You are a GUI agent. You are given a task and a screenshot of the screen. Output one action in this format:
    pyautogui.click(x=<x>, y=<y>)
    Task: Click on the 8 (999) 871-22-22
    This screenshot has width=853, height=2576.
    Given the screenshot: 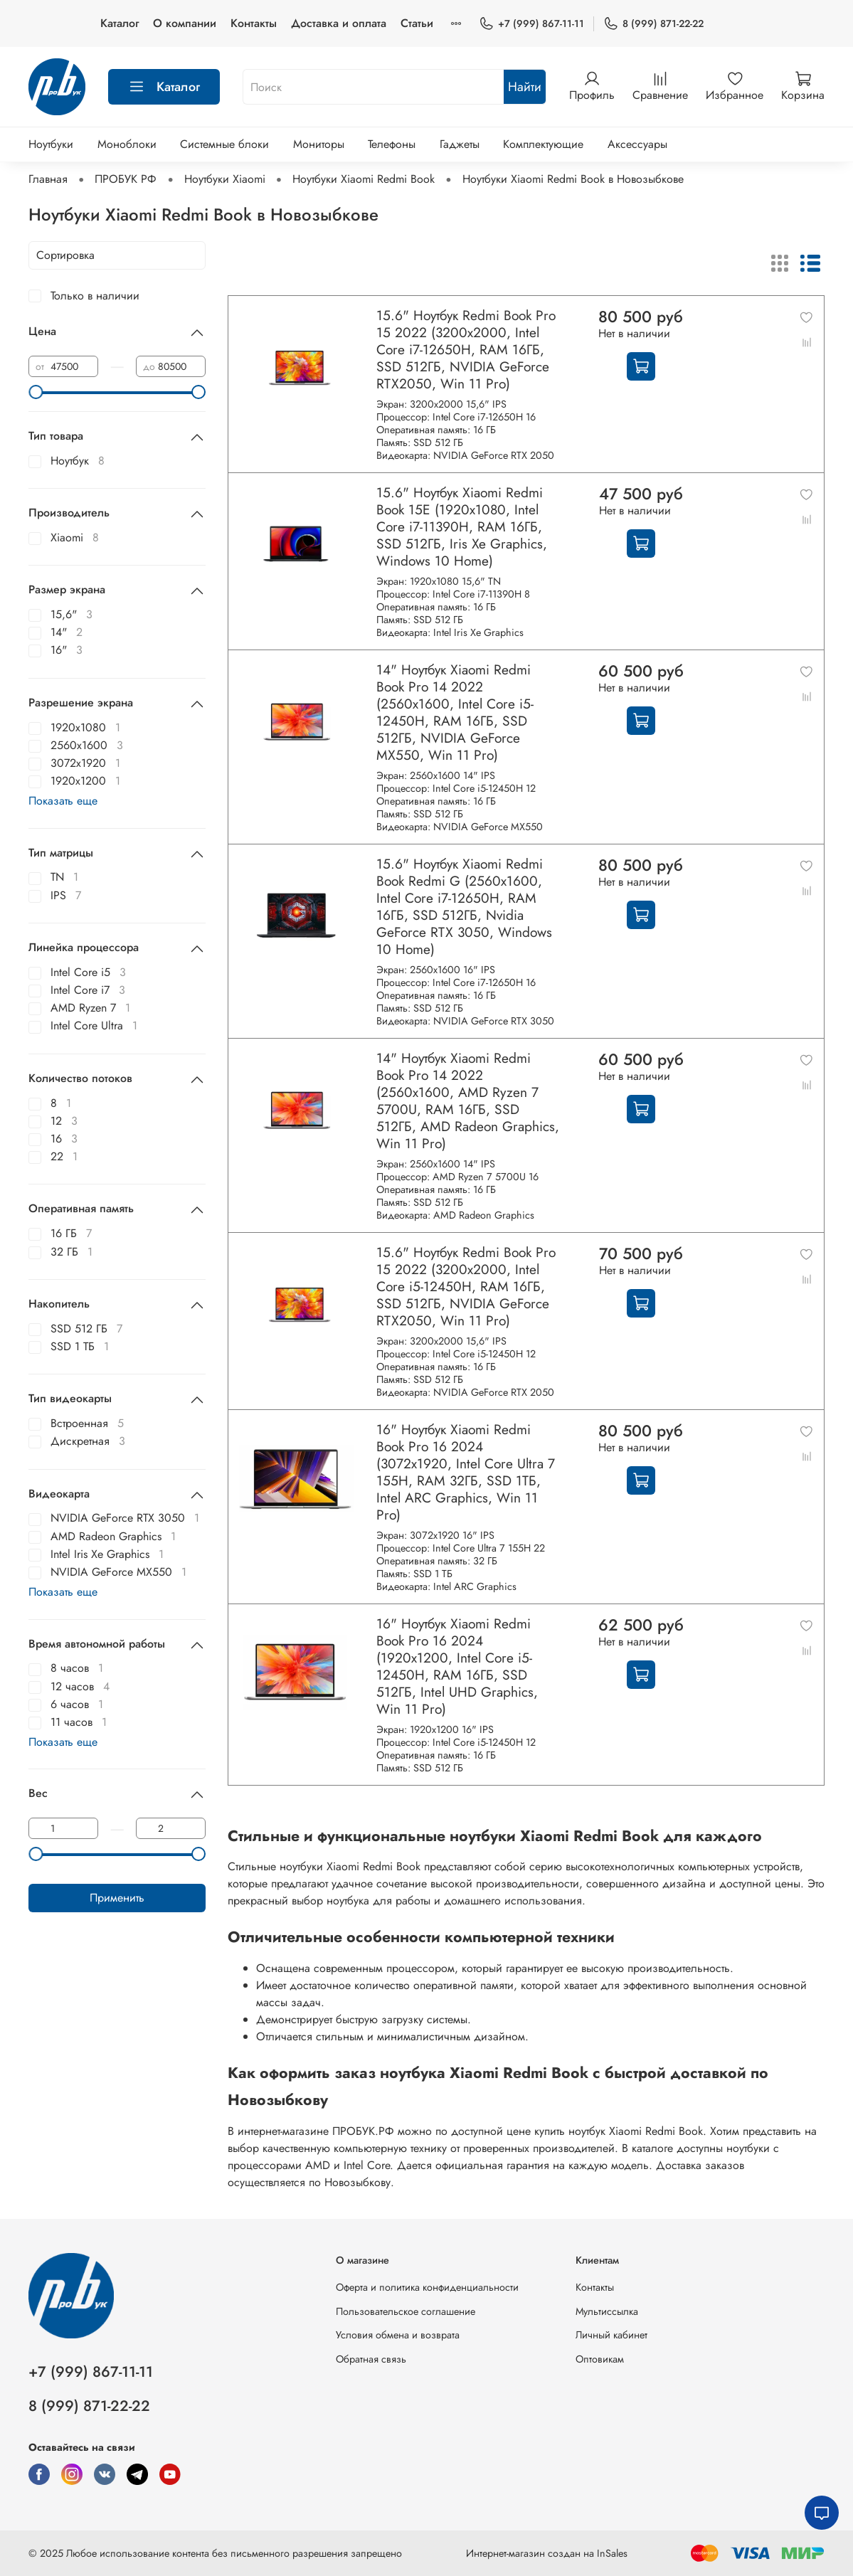 What is the action you would take?
    pyautogui.click(x=653, y=23)
    